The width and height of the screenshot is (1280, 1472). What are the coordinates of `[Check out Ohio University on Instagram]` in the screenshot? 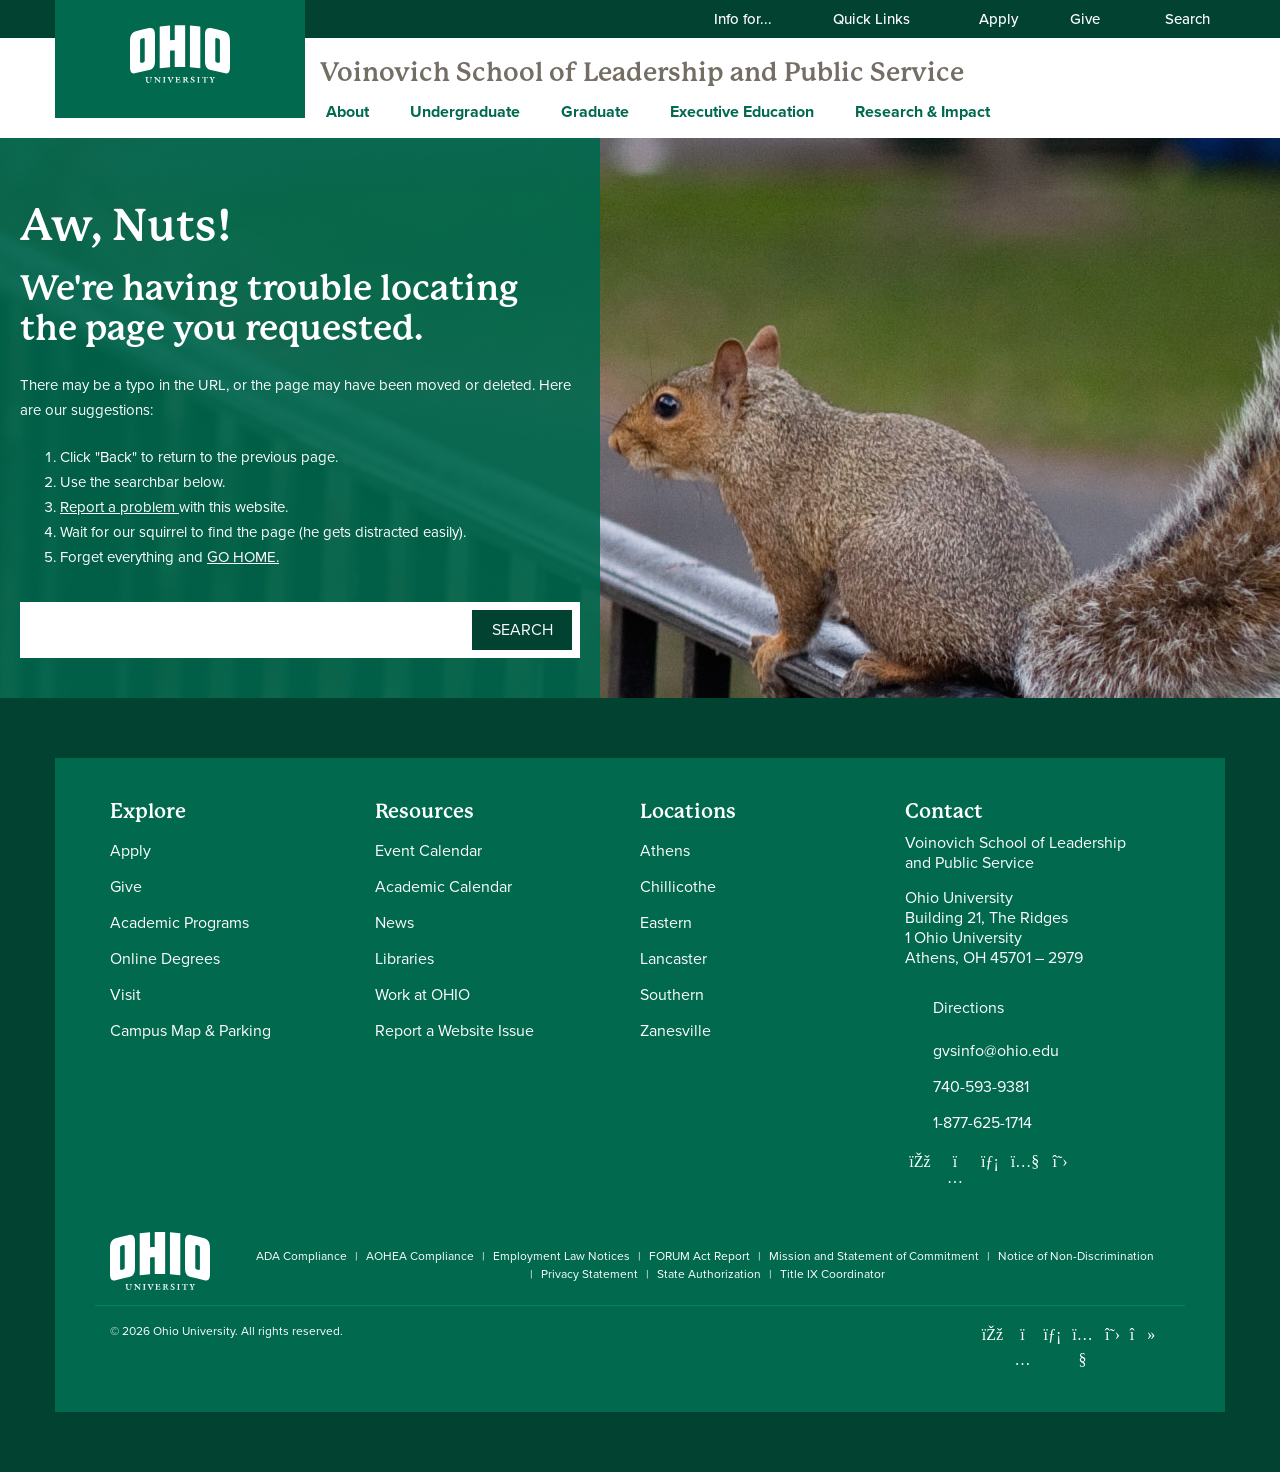 It's located at (1022, 1359).